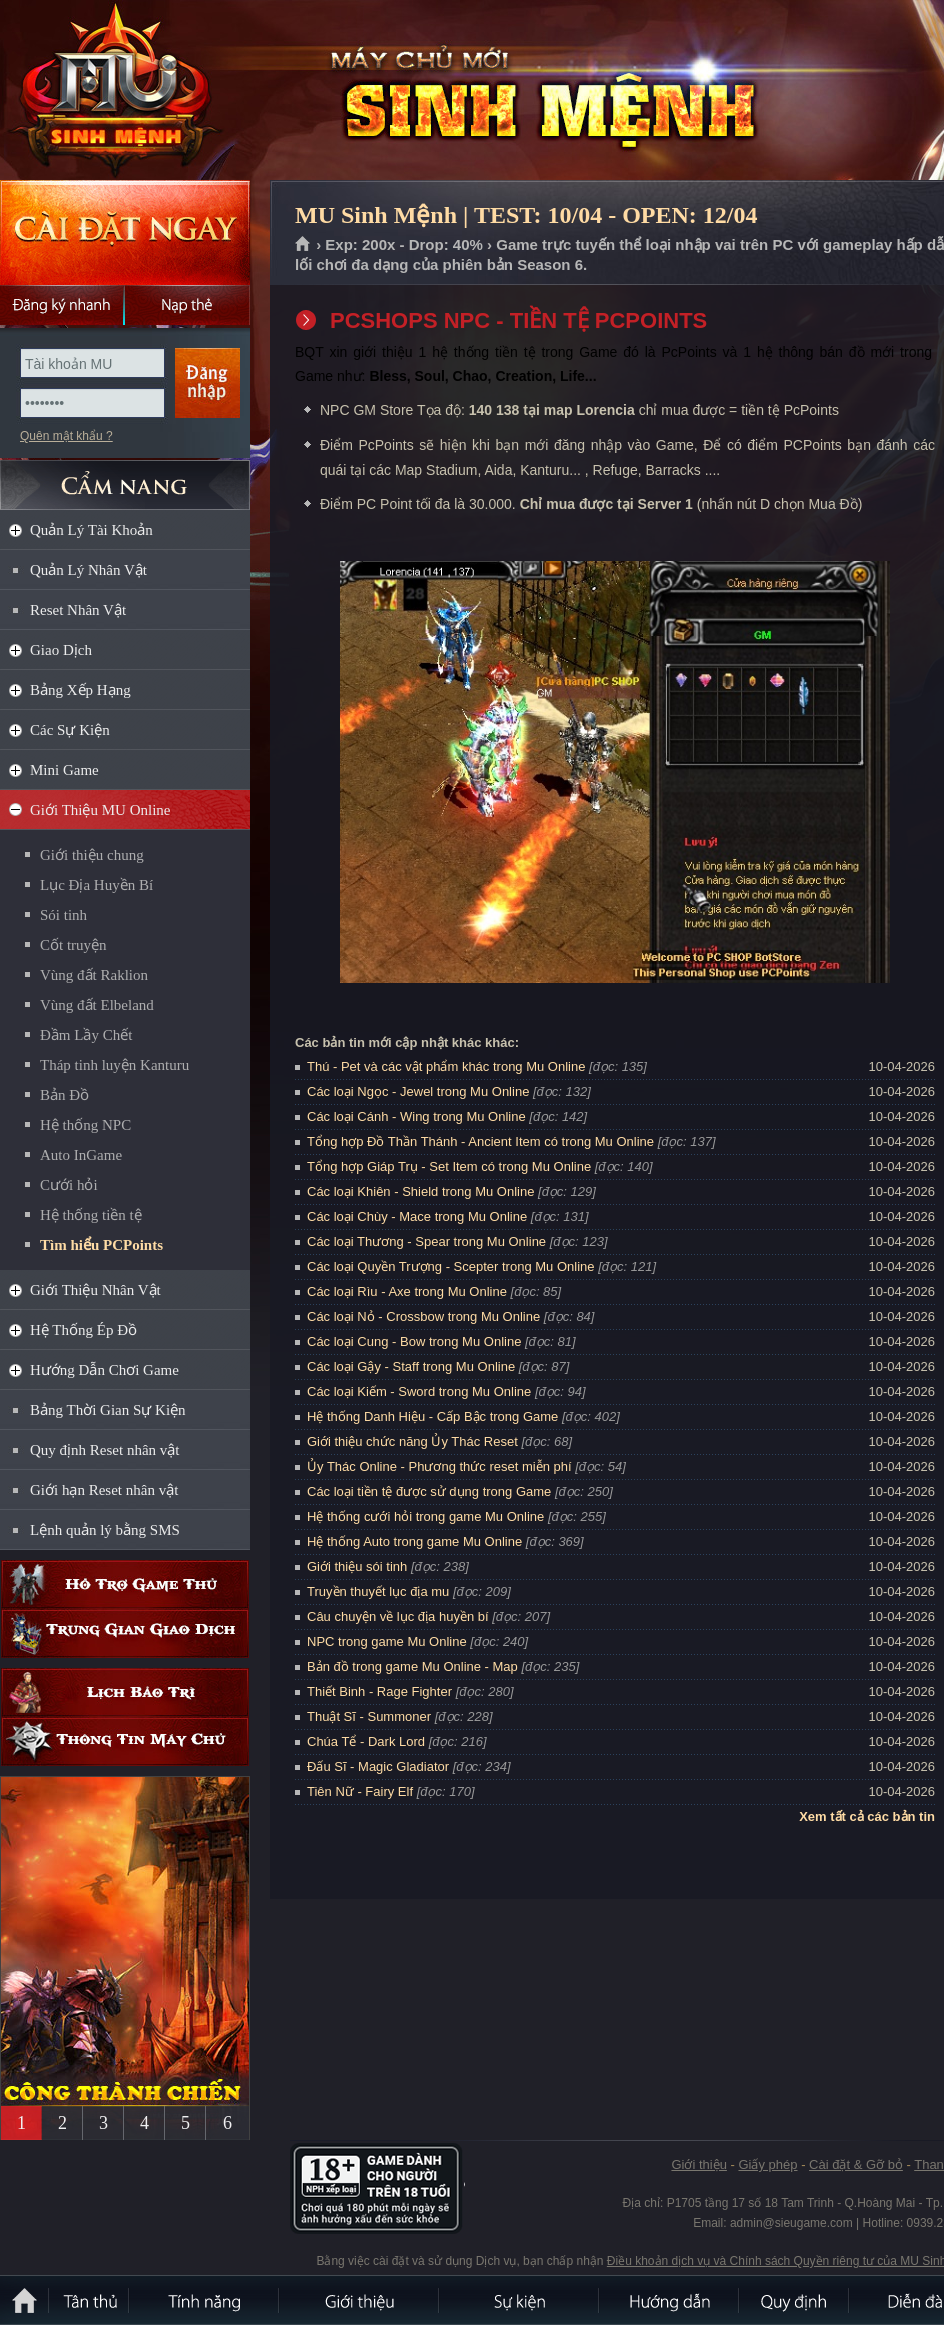  What do you see at coordinates (108, 1410) in the screenshot?
I see `Bảng Thời Gian Sự Kiện` at bounding box center [108, 1410].